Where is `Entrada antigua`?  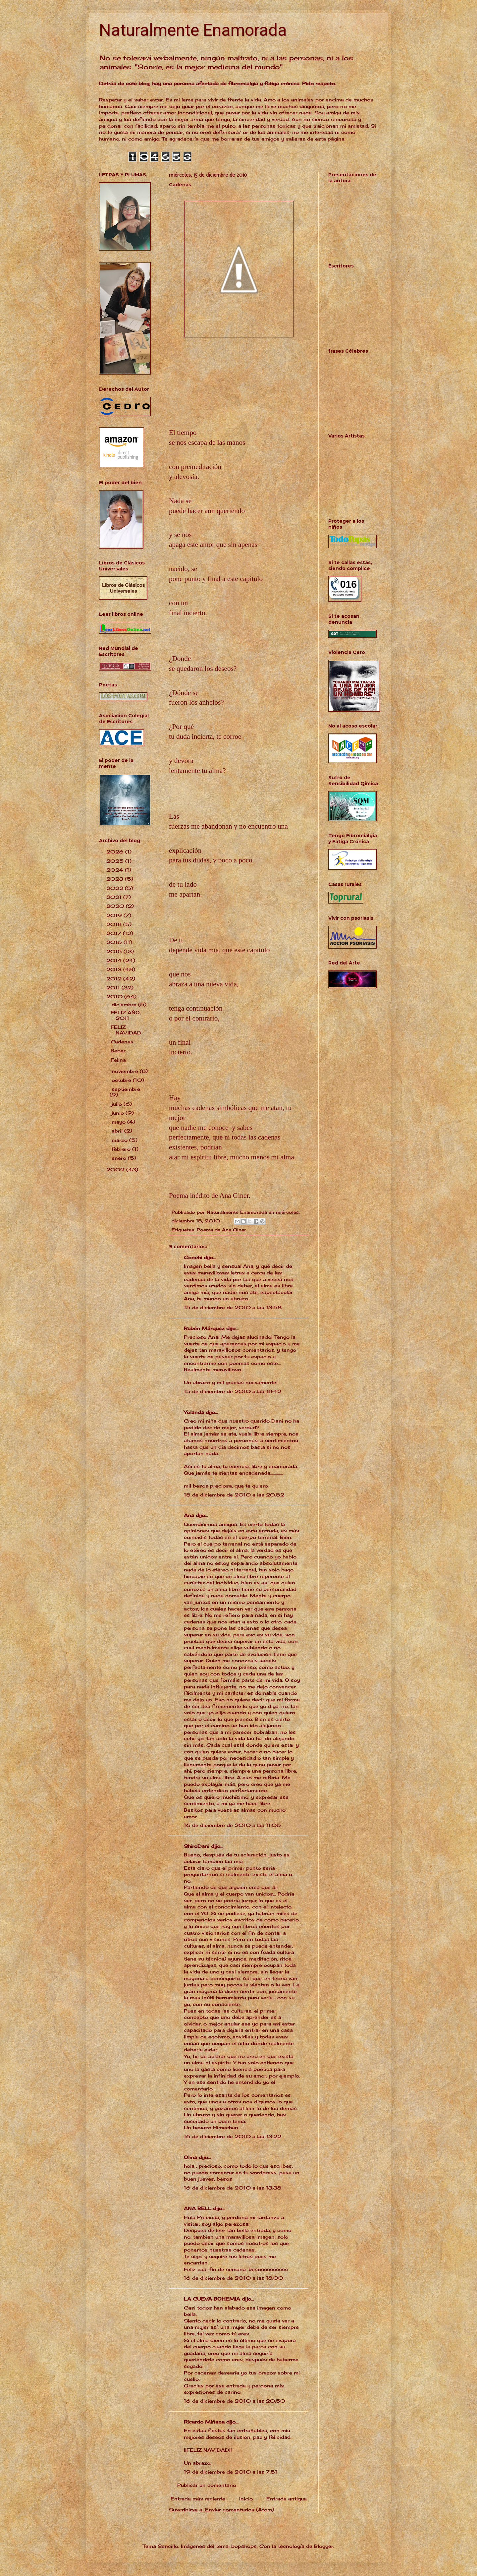 Entrada antigua is located at coordinates (286, 2498).